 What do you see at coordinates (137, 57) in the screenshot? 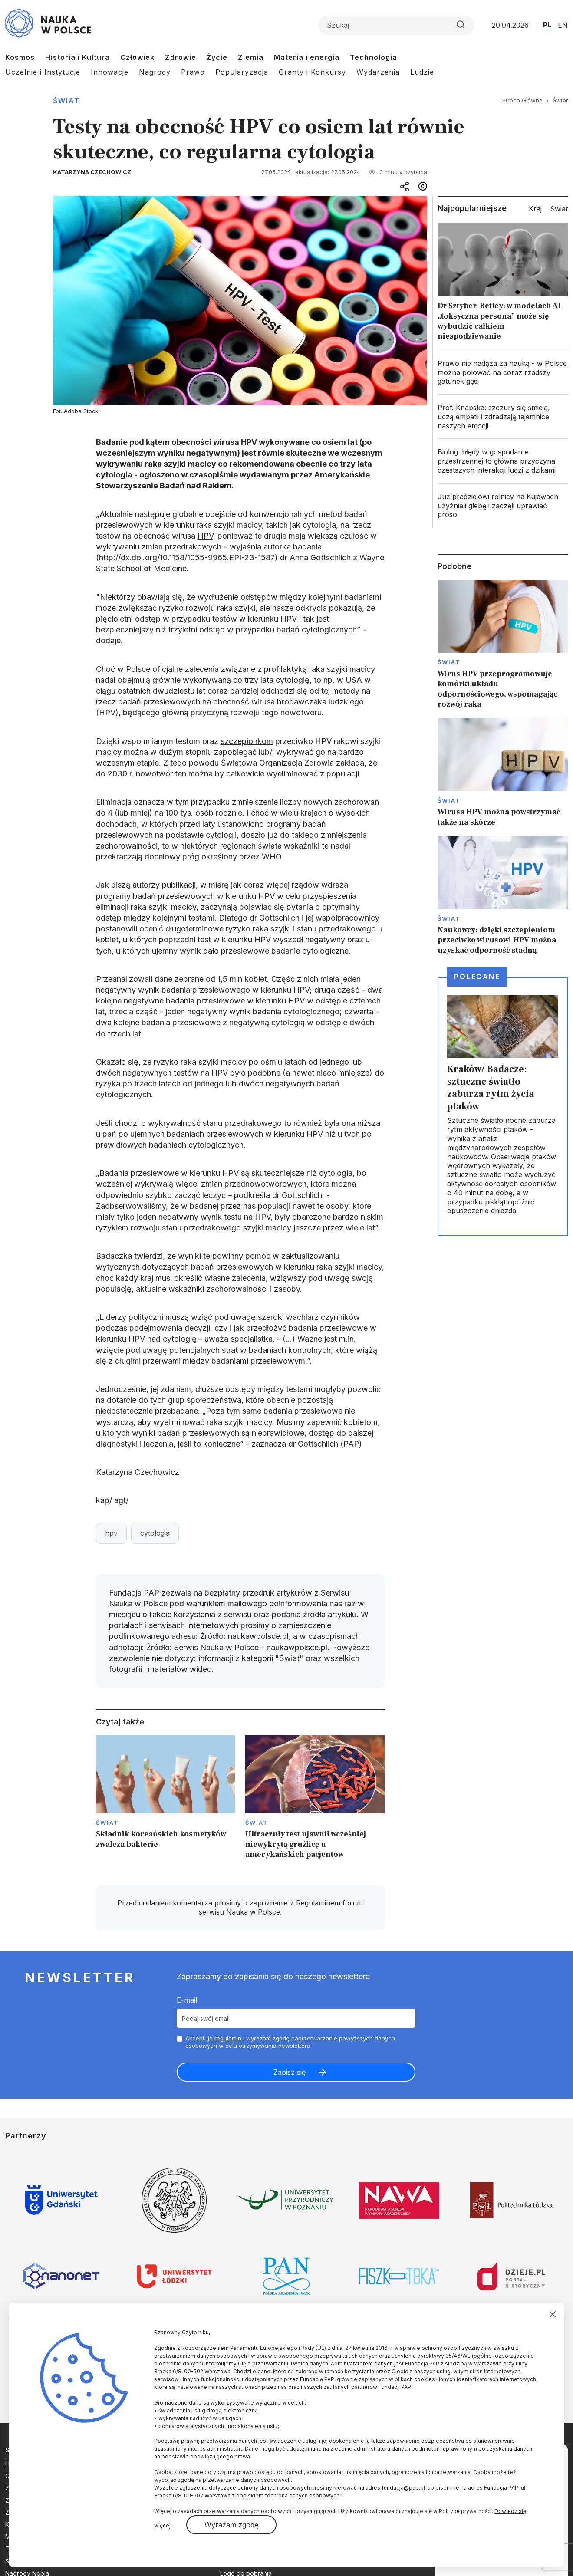
I see `Człowiek` at bounding box center [137, 57].